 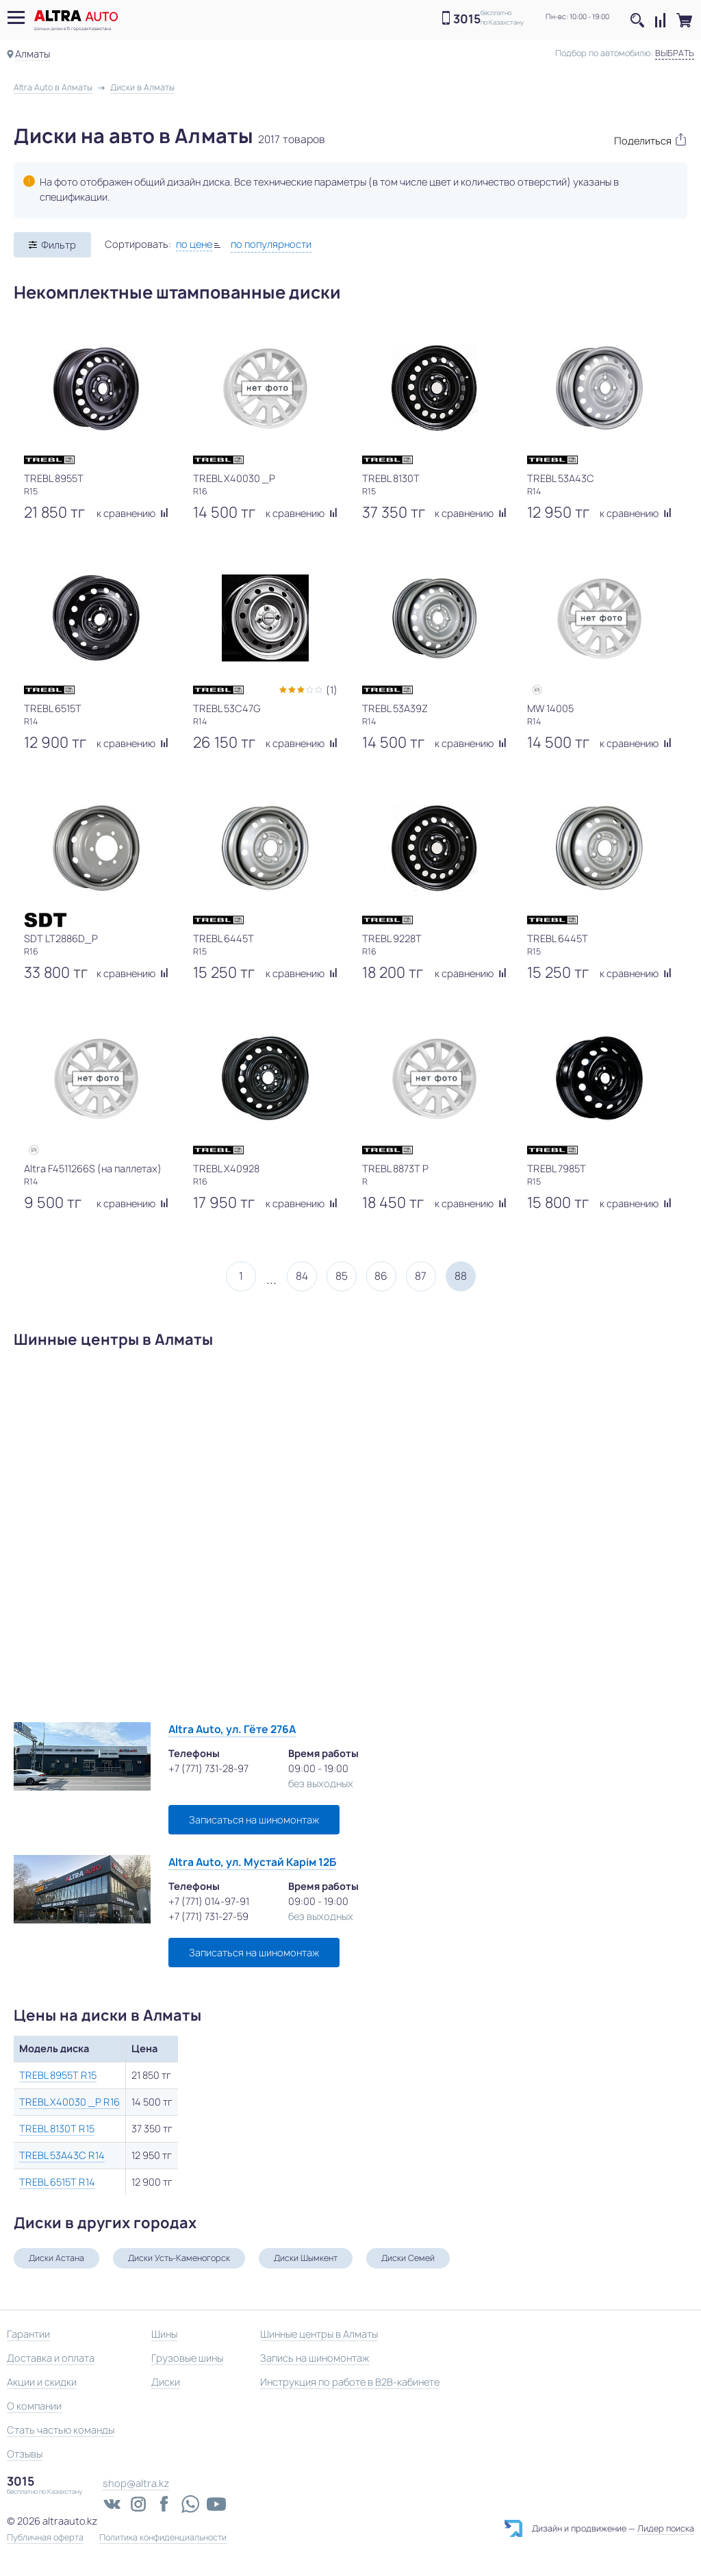 I want to click on Алматы, so click(x=32, y=53).